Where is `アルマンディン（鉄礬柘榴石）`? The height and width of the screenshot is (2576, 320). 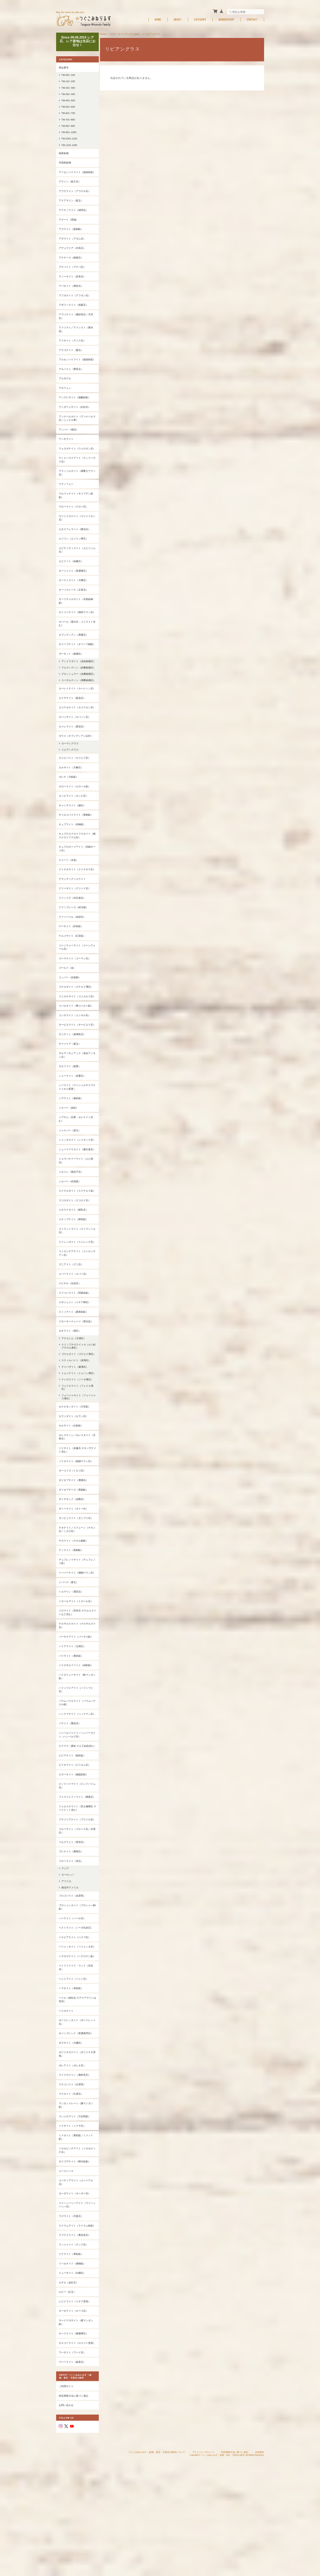 アルマンディン（鉄礬柘榴石） is located at coordinates (76, 689).